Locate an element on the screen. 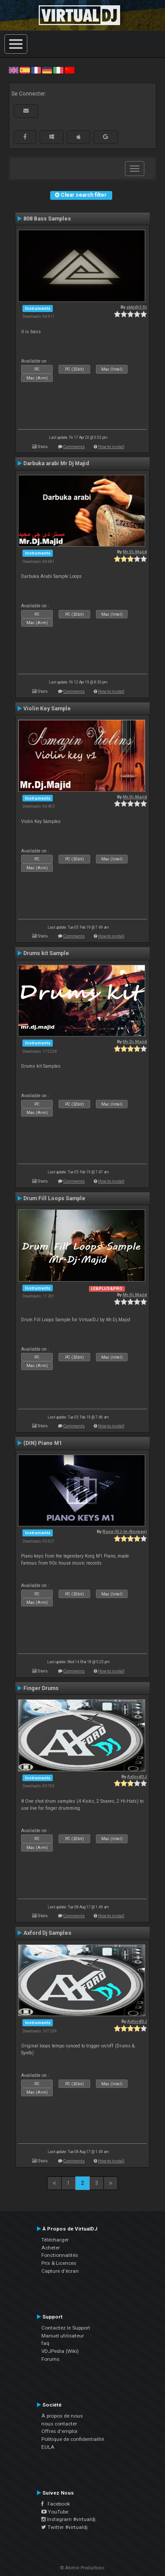 The height and width of the screenshot is (2576, 165). akki@3 Dj is located at coordinates (136, 307).